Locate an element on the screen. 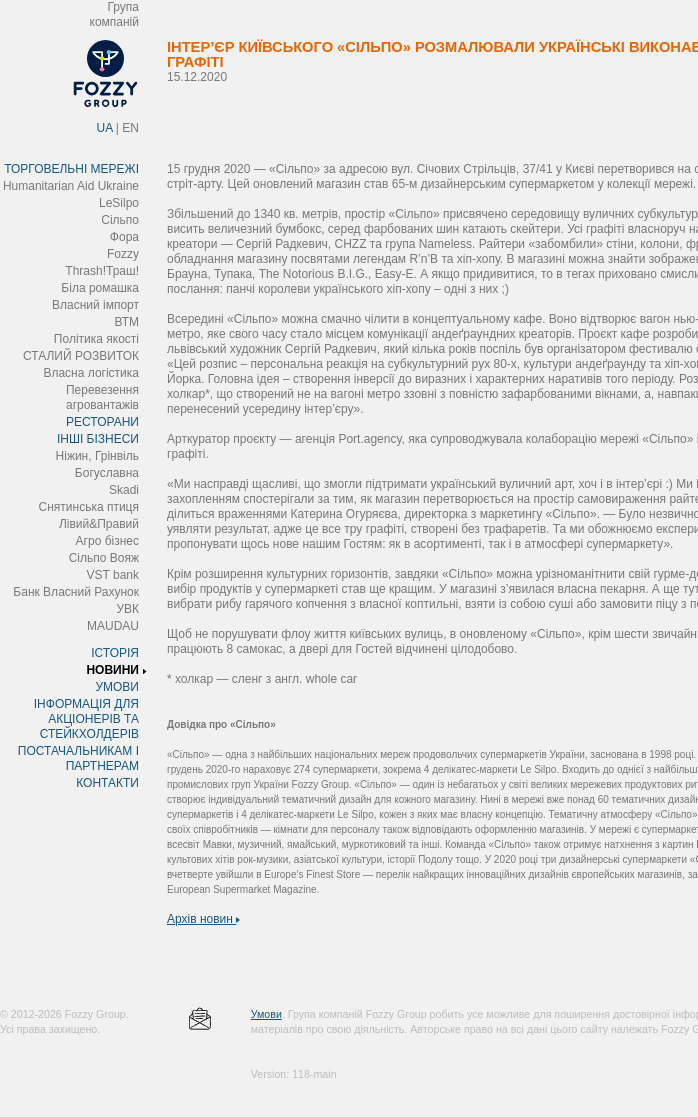 This screenshot has width=698, height=1117. НОВИНИ is located at coordinates (112, 670).